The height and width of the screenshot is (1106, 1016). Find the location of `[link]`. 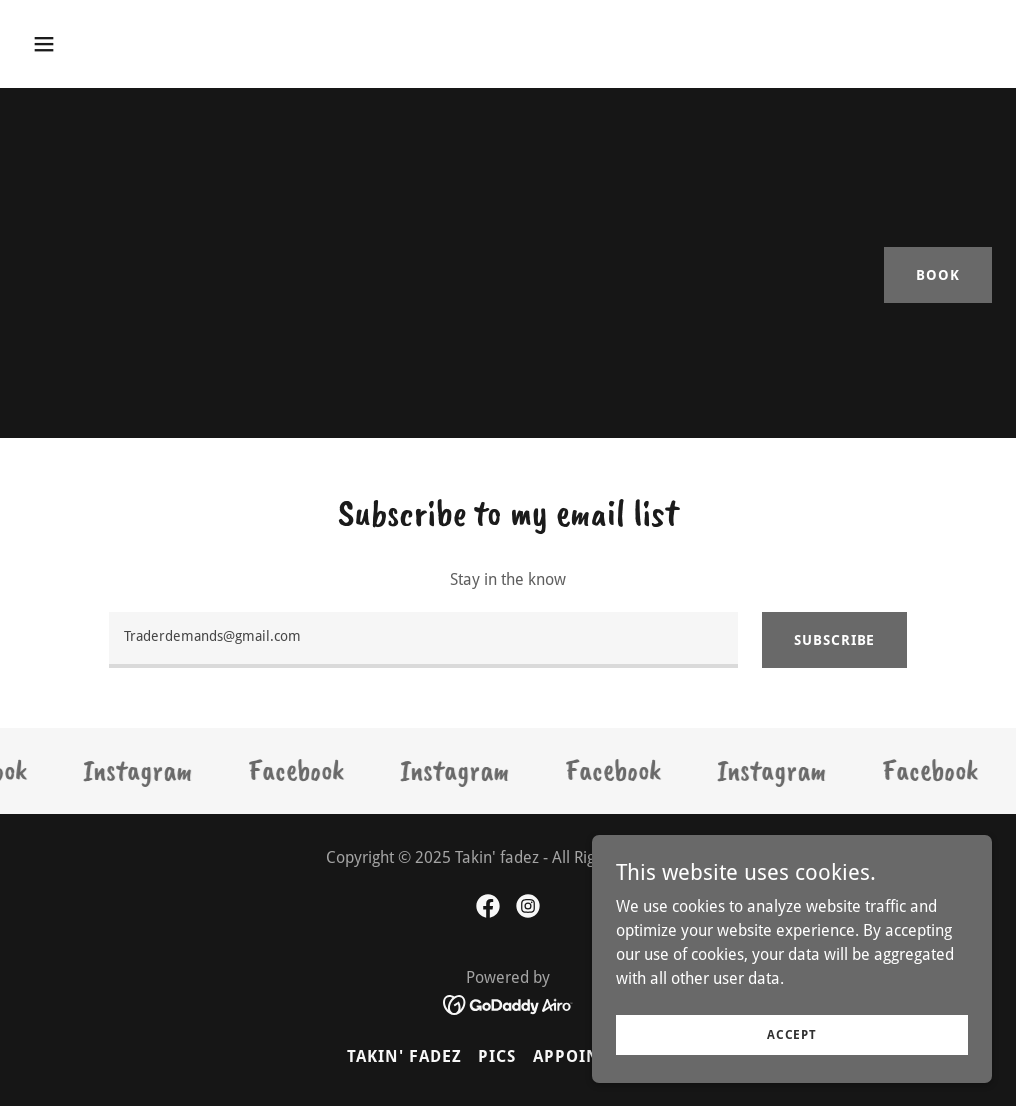

[link] is located at coordinates (145, 771).